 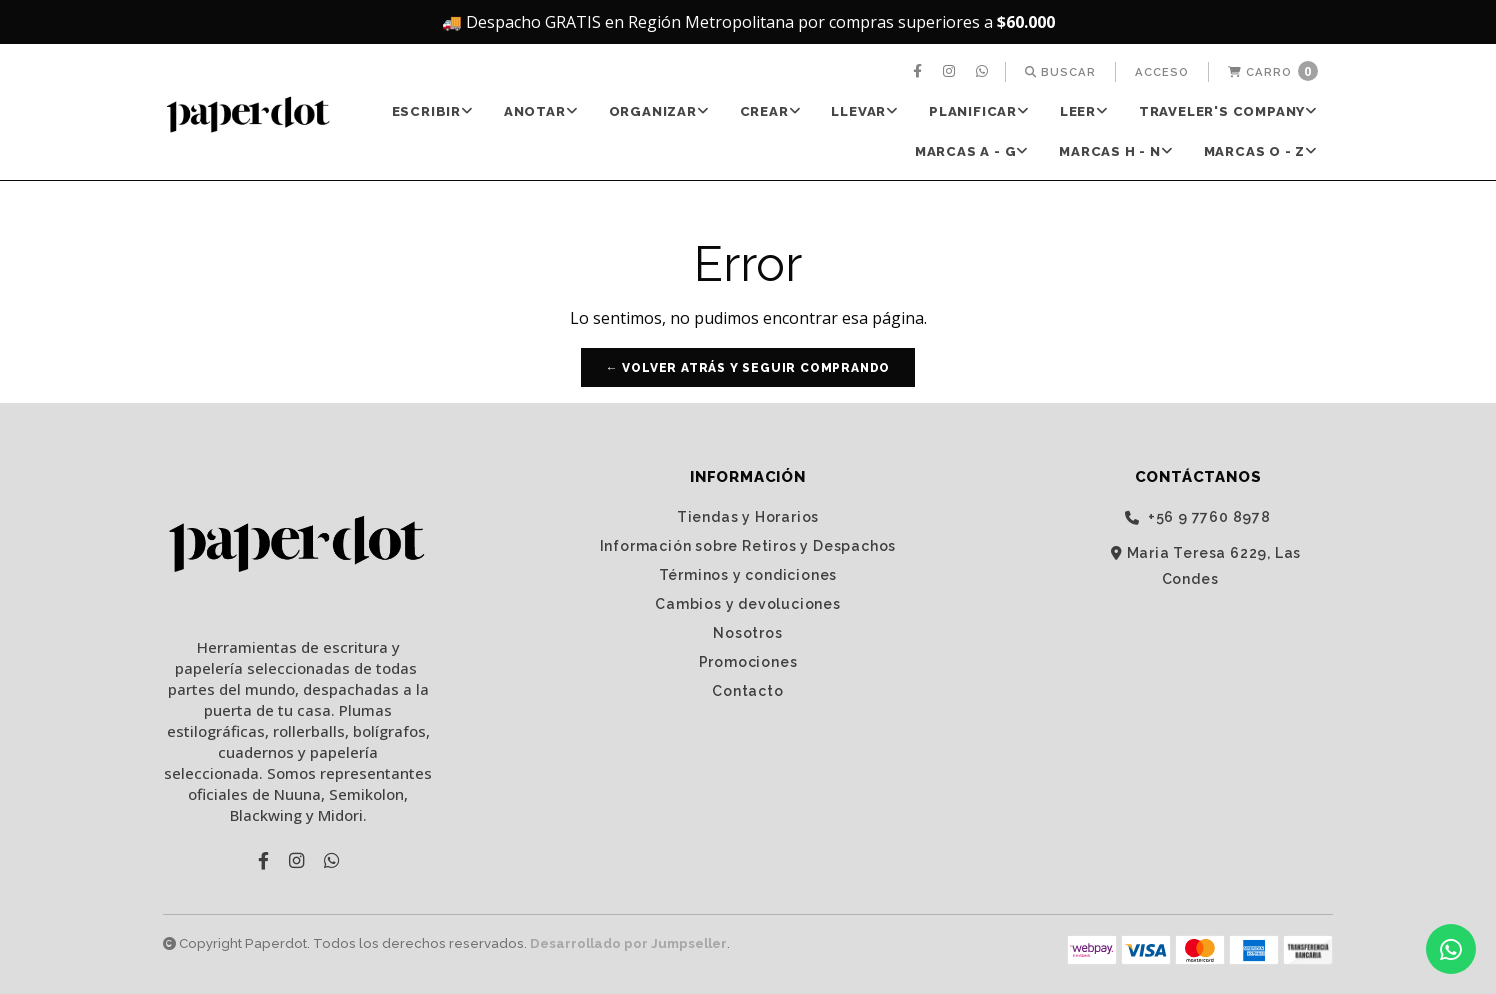 I want to click on Nosotros, so click(x=747, y=633).